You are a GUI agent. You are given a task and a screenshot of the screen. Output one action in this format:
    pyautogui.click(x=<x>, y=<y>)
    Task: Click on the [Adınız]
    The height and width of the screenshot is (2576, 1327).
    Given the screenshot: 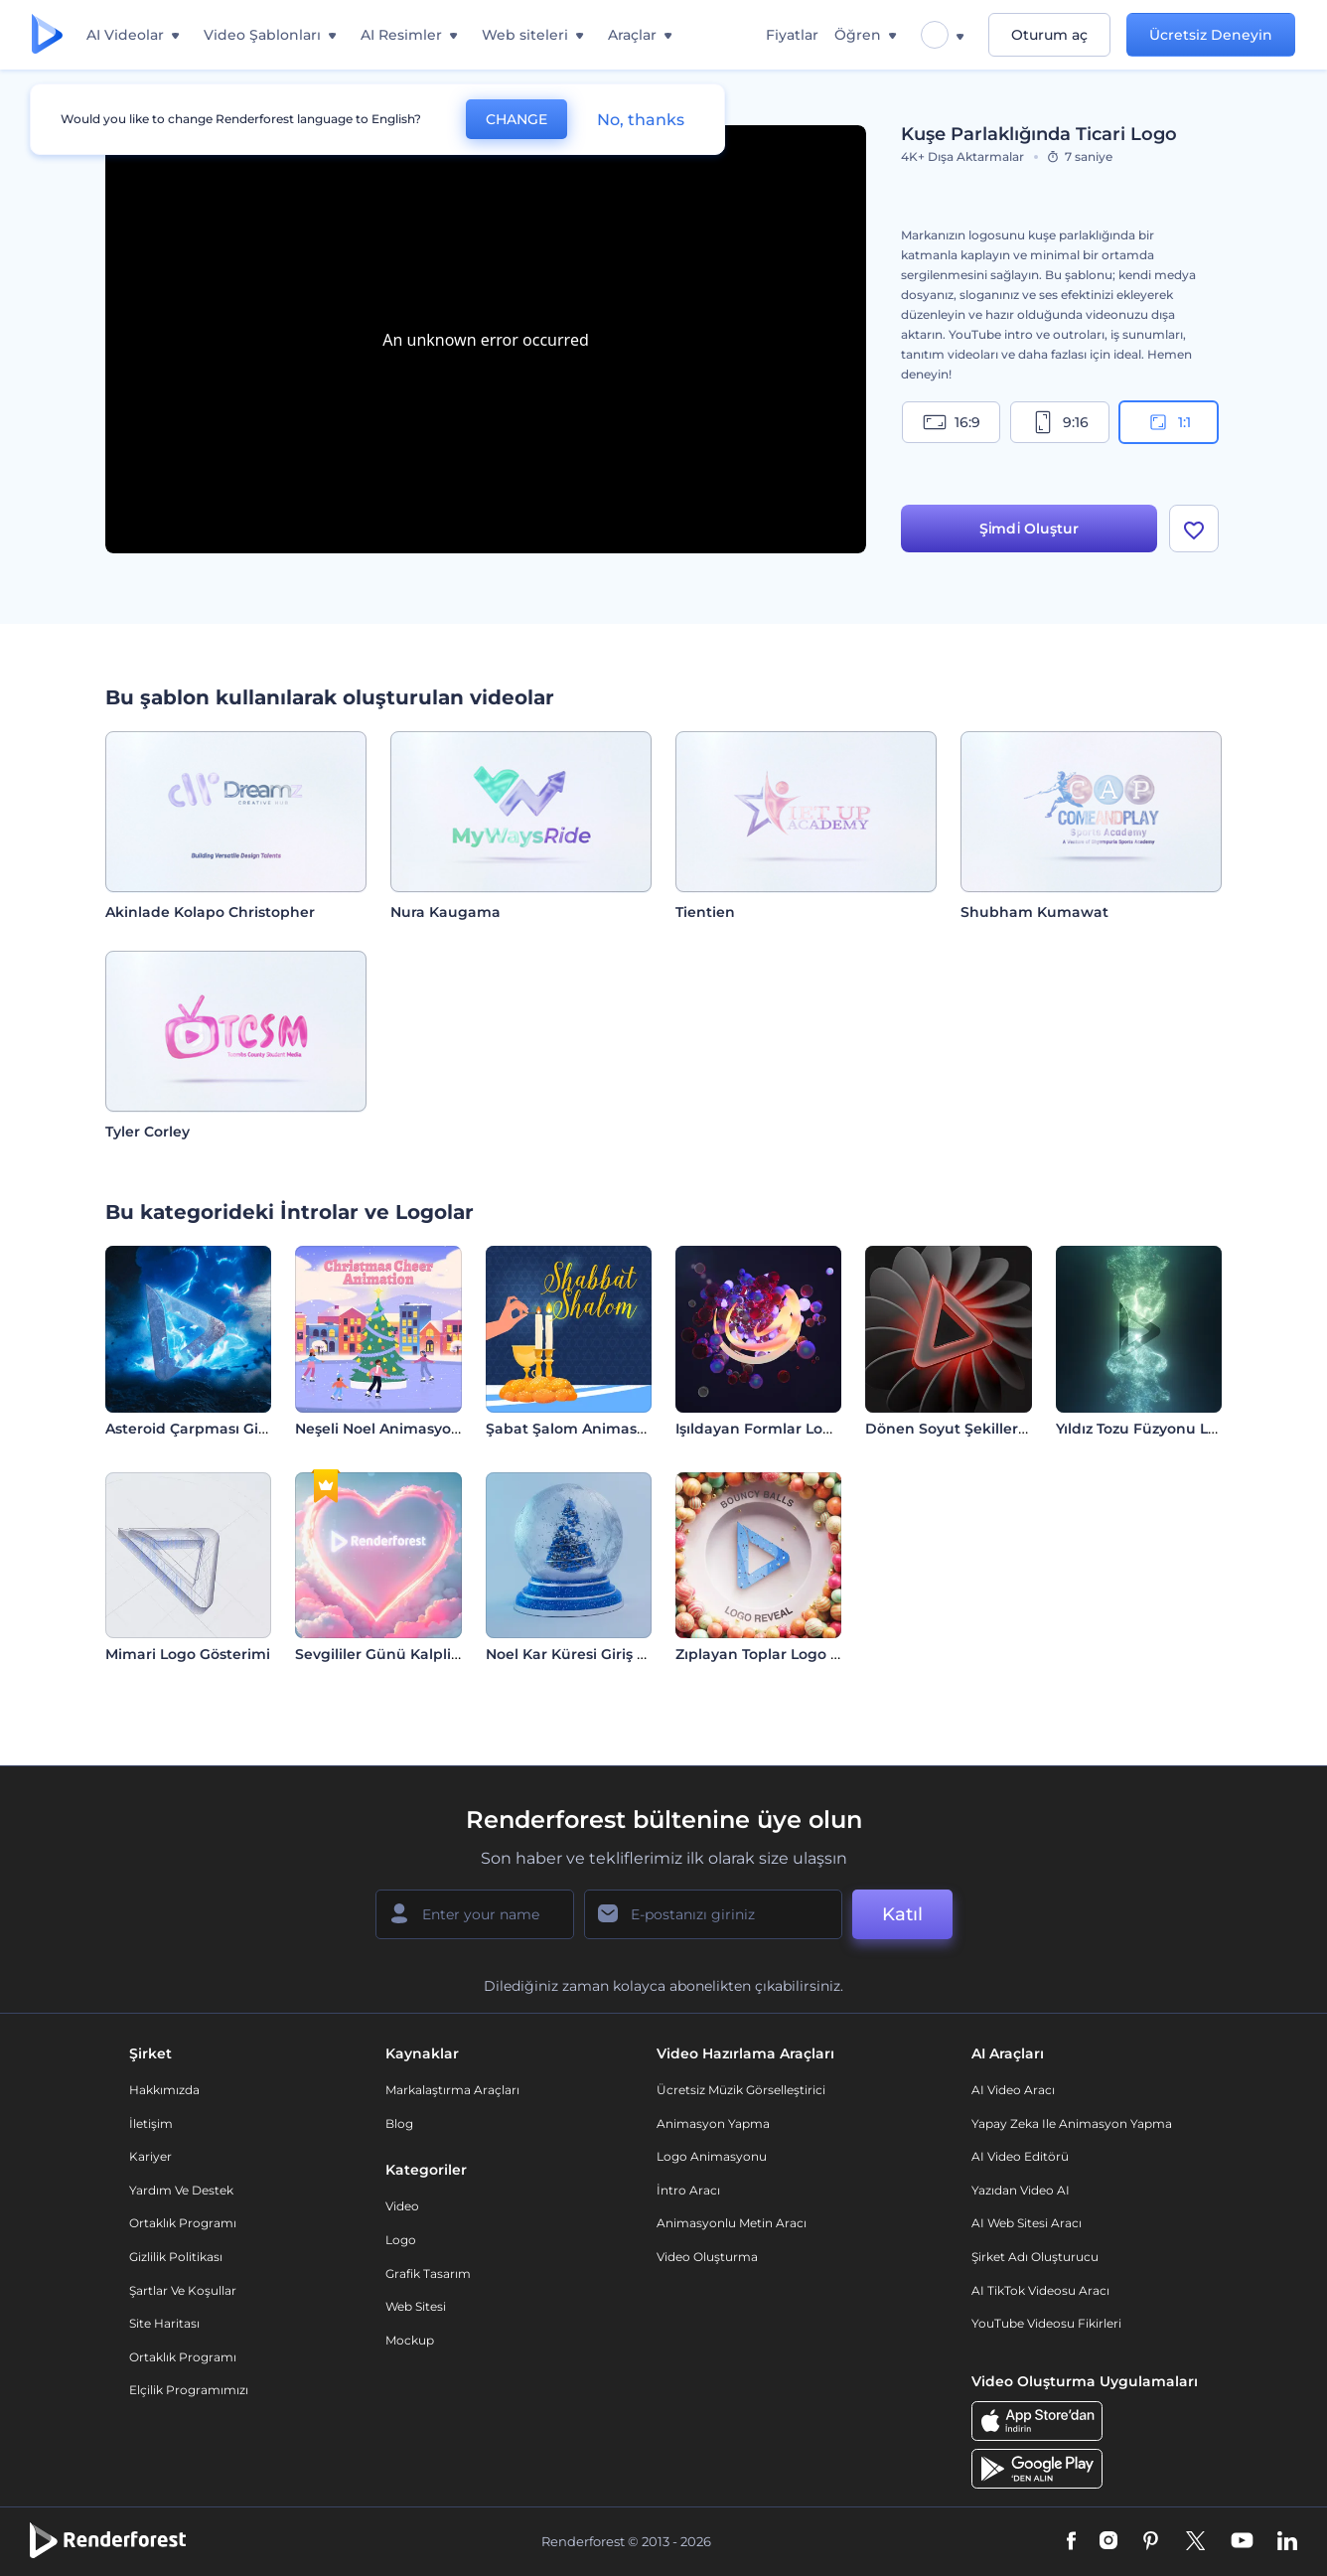 What is the action you would take?
    pyautogui.click(x=474, y=1914)
    